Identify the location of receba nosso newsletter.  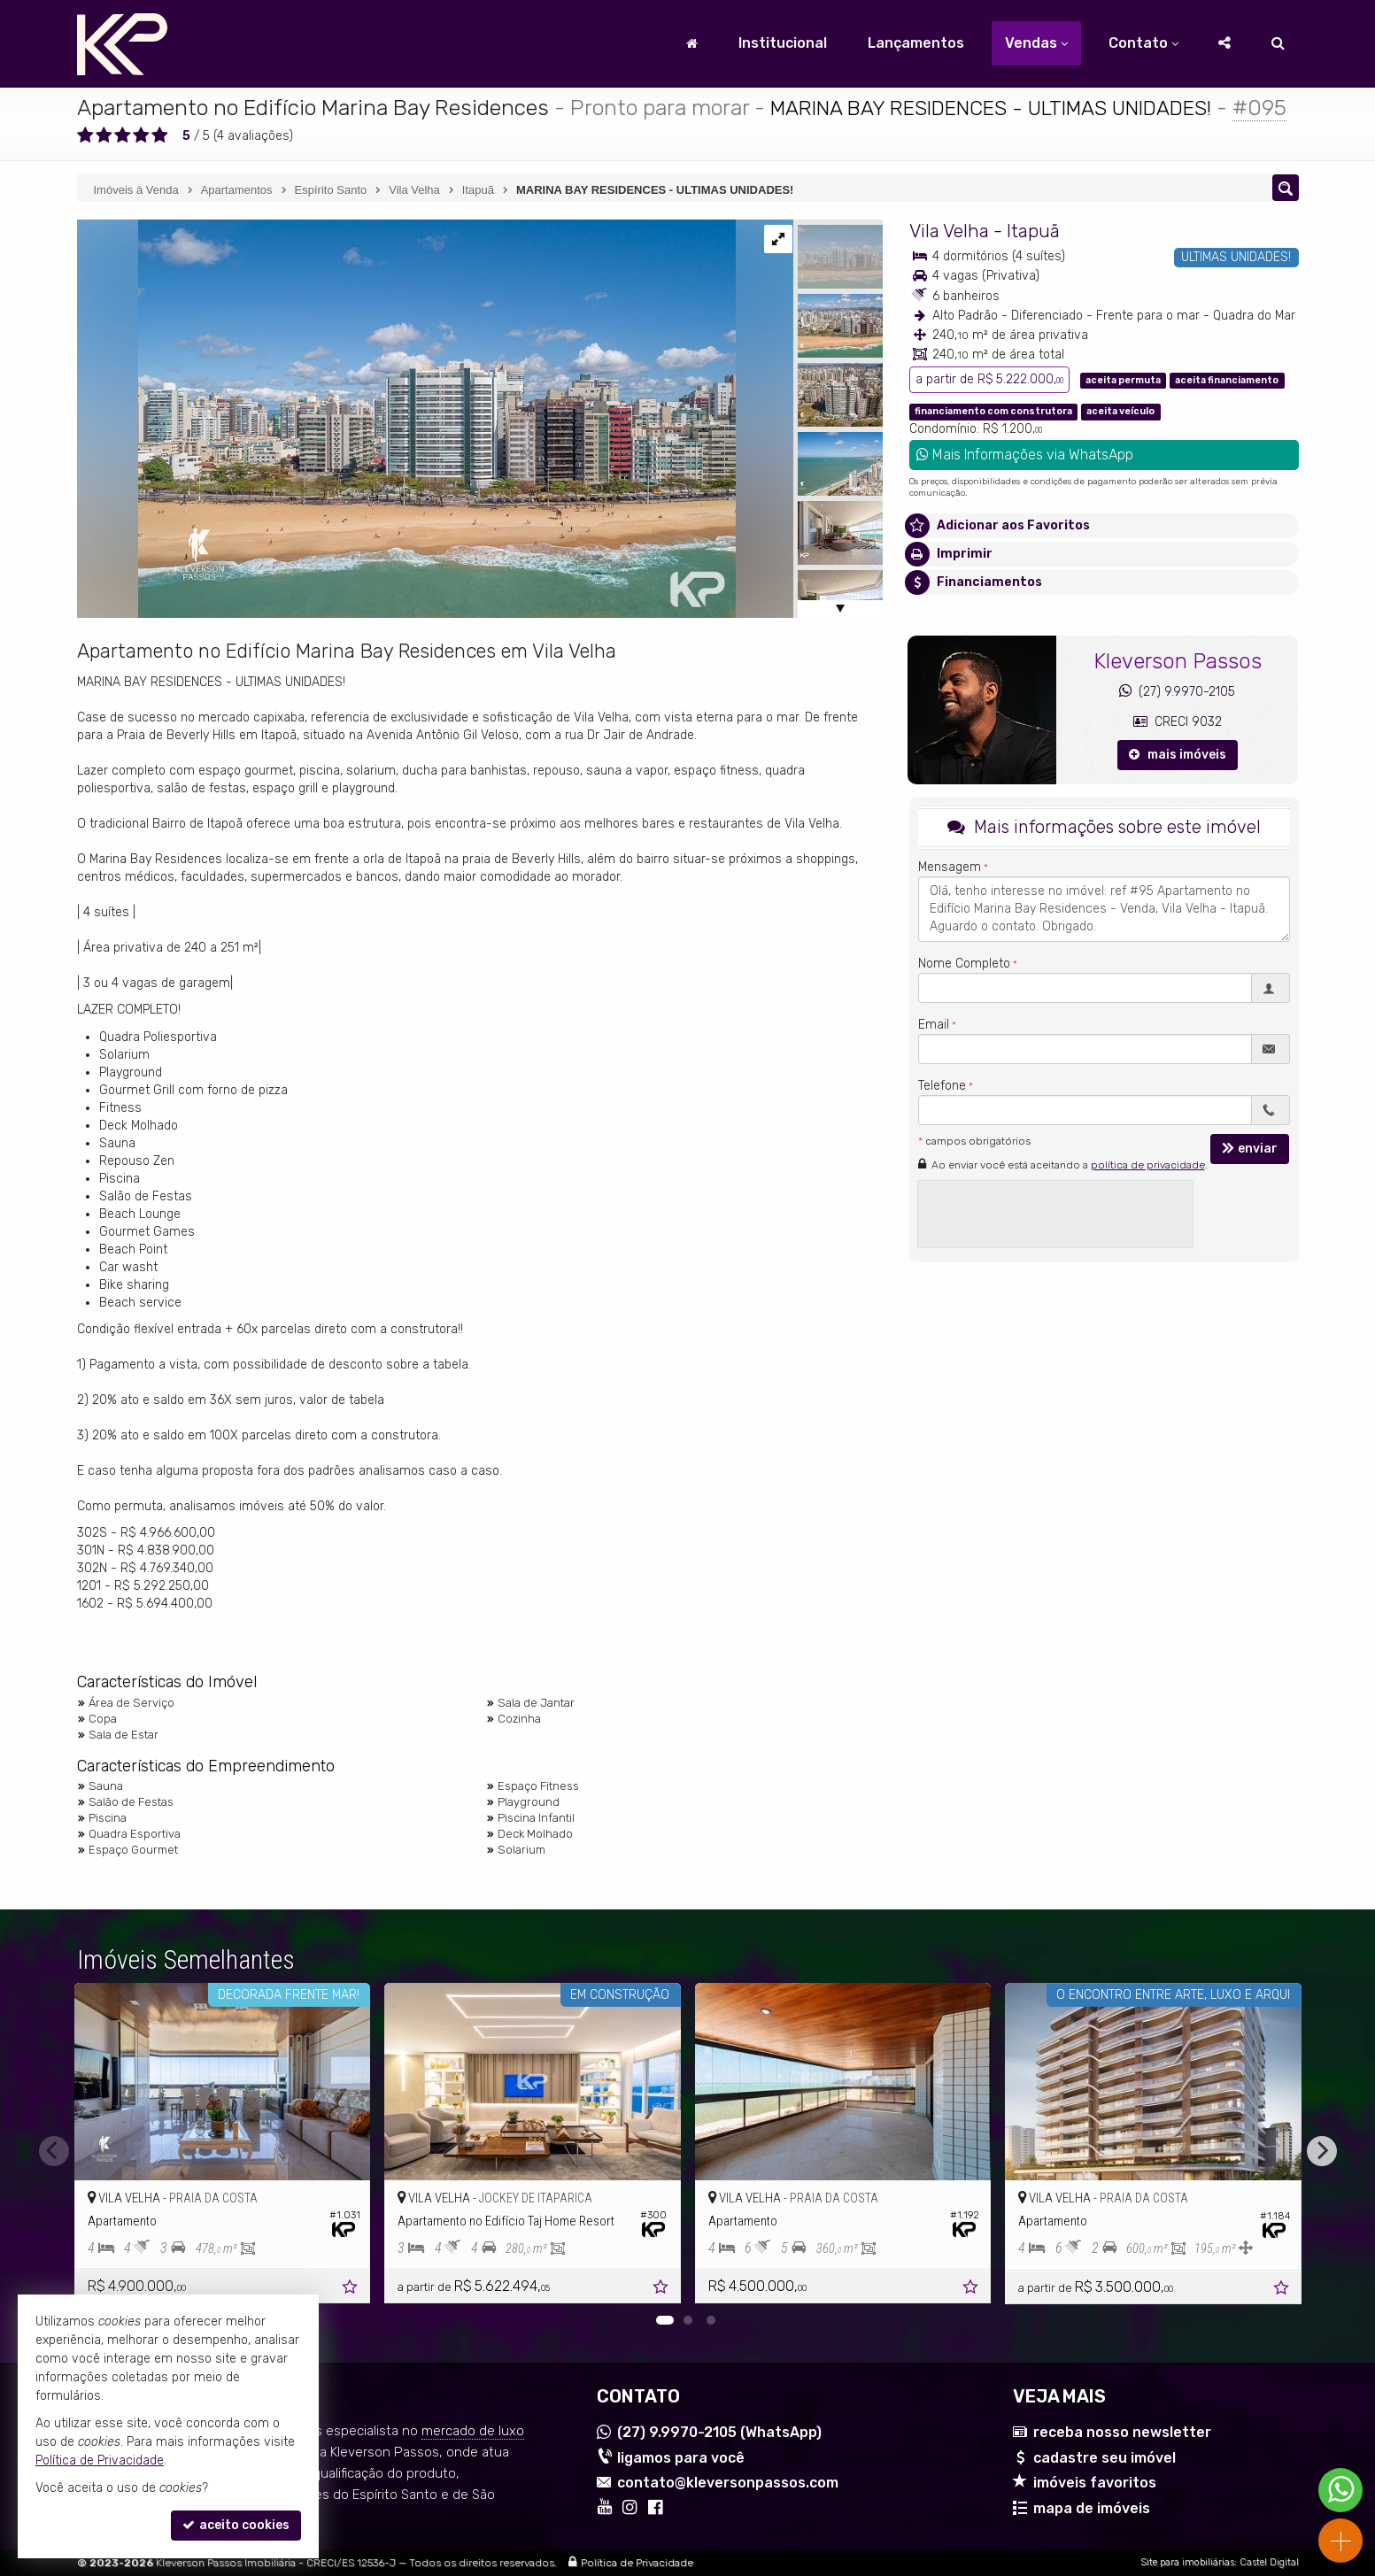
(1122, 2432).